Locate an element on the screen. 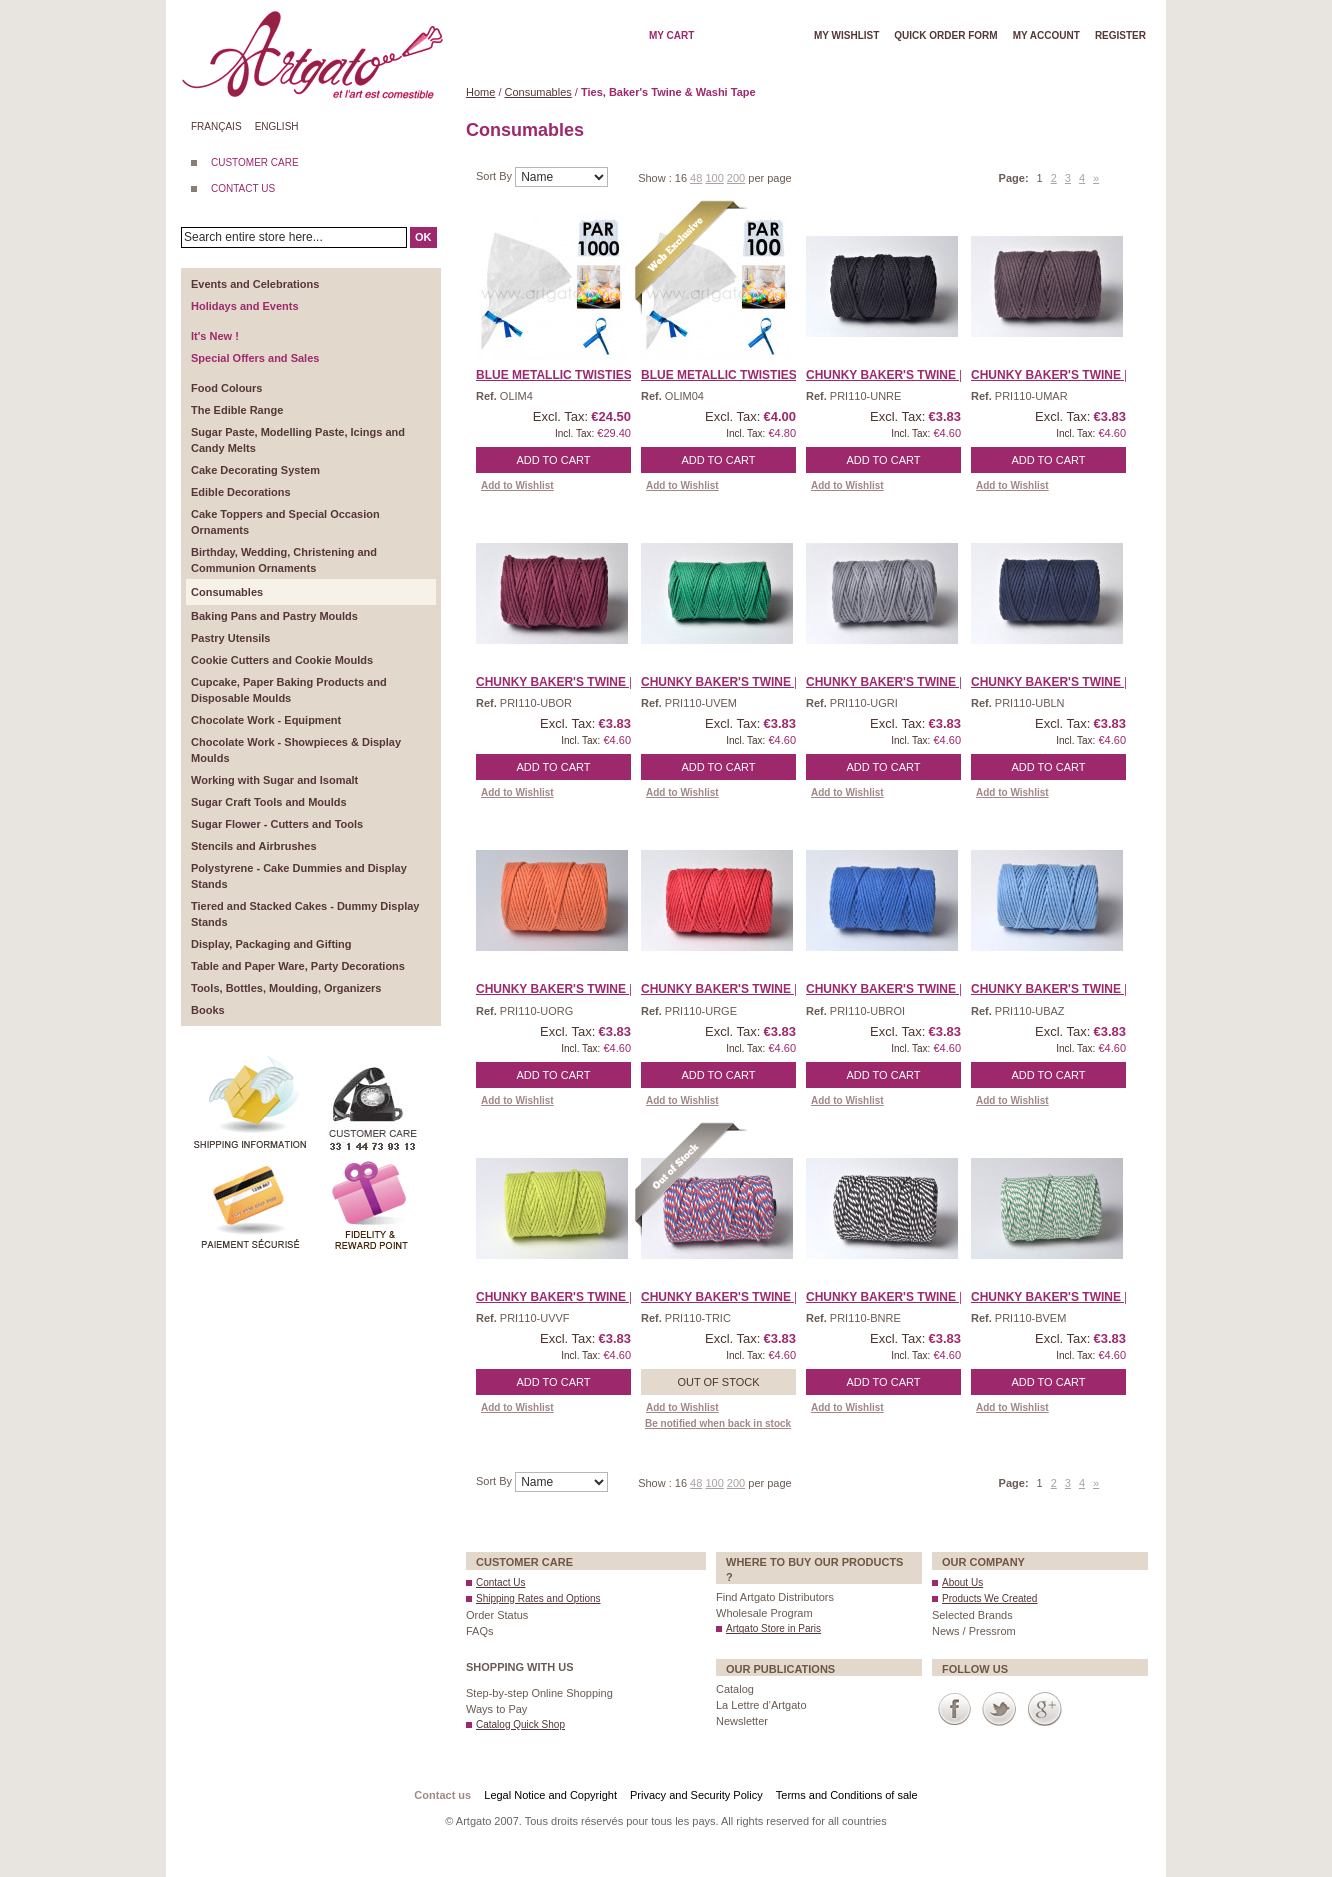 The height and width of the screenshot is (1877, 1332). Home is located at coordinates (480, 92).